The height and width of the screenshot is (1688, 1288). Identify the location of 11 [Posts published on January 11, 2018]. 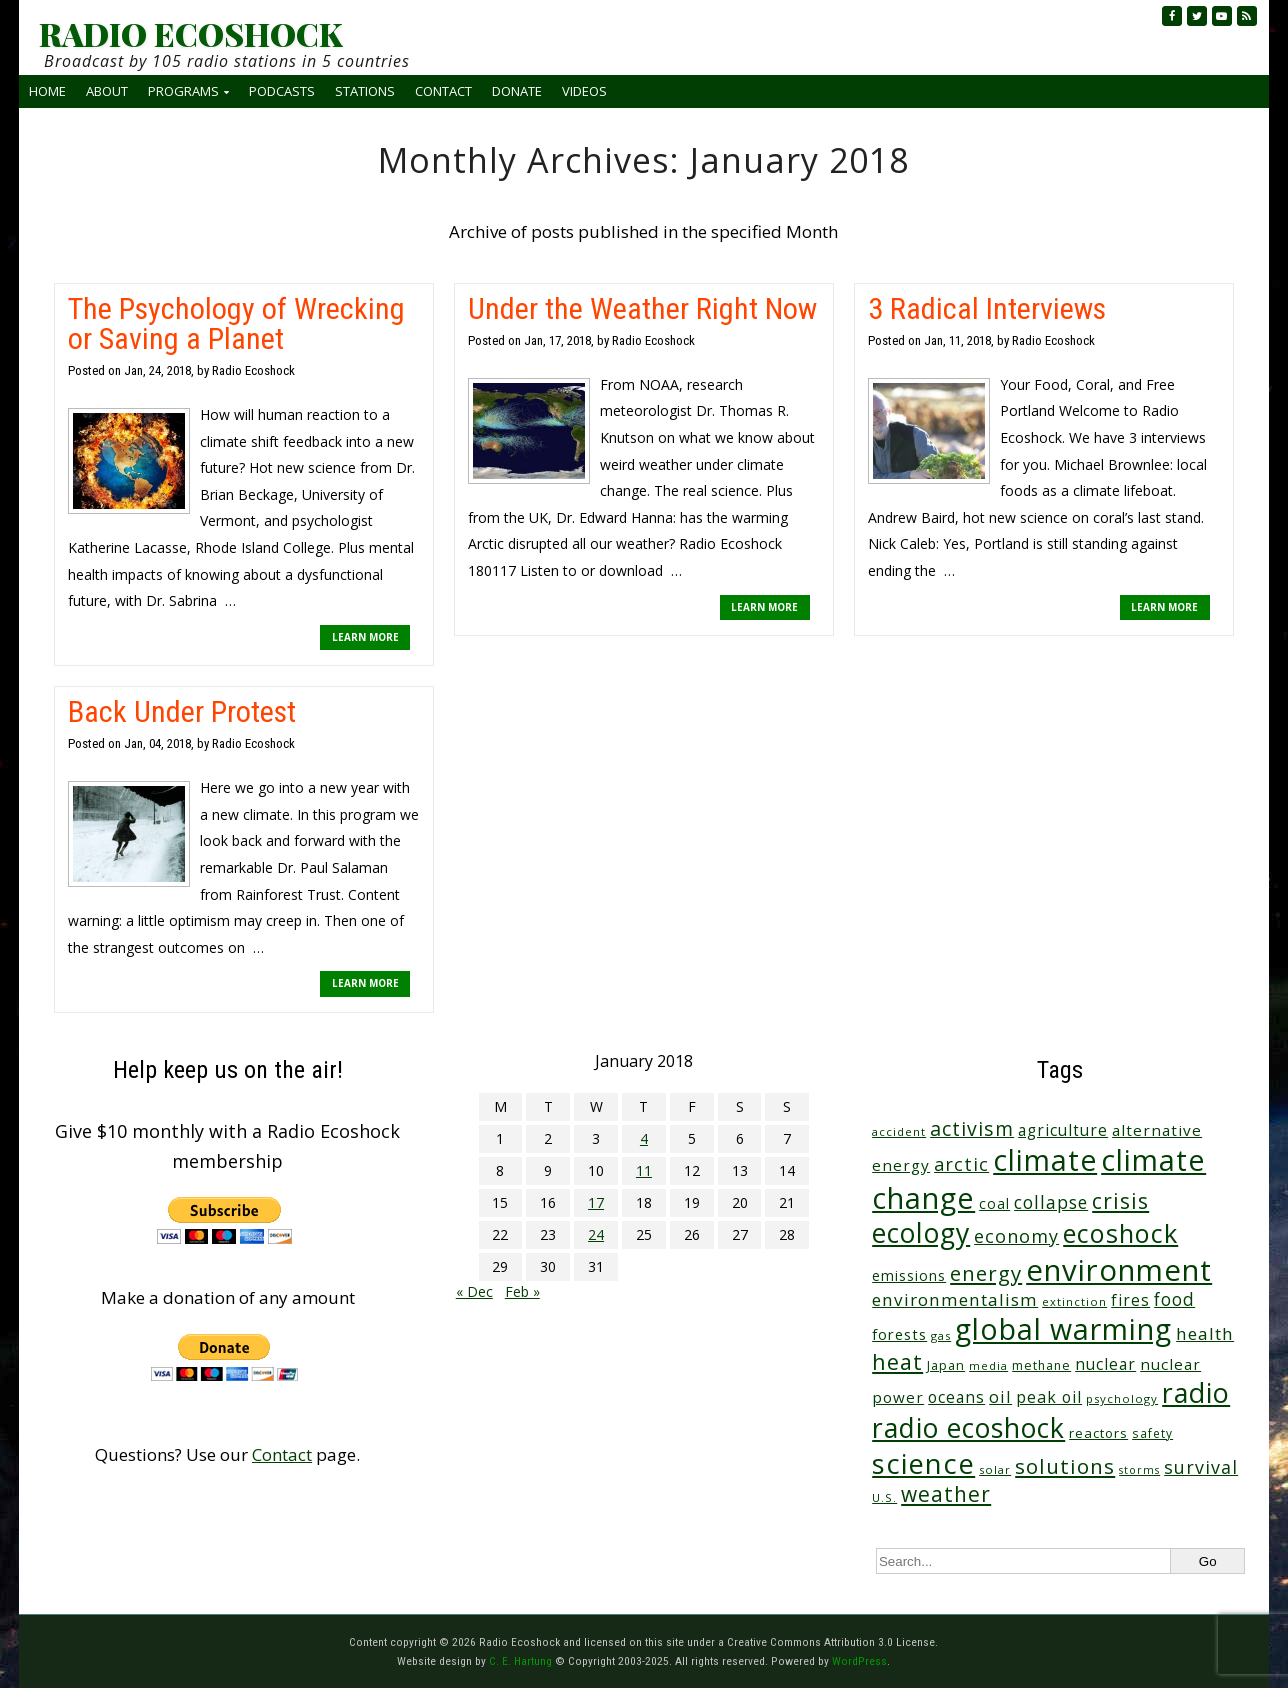
(644, 1170).